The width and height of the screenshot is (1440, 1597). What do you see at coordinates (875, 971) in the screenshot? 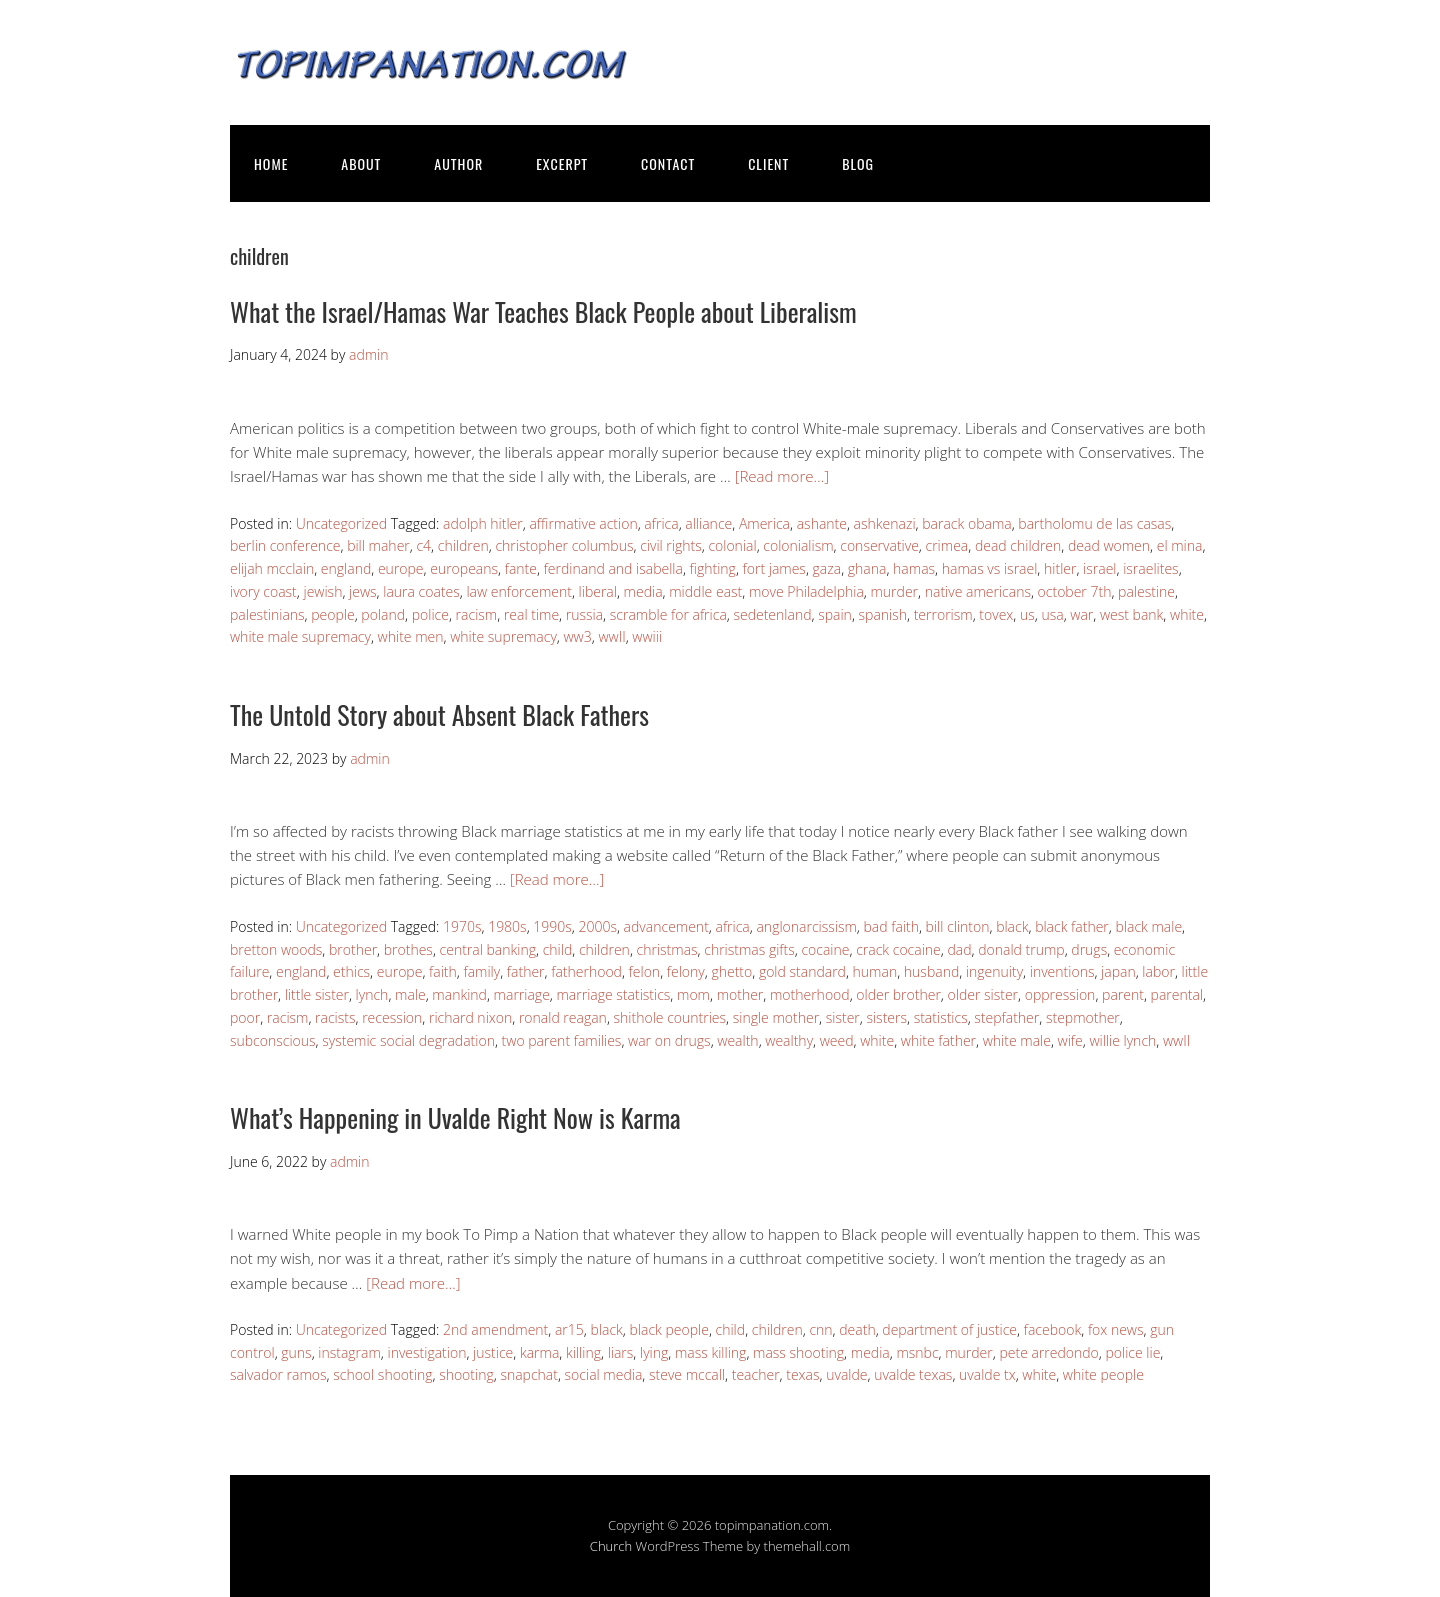
I see `human` at bounding box center [875, 971].